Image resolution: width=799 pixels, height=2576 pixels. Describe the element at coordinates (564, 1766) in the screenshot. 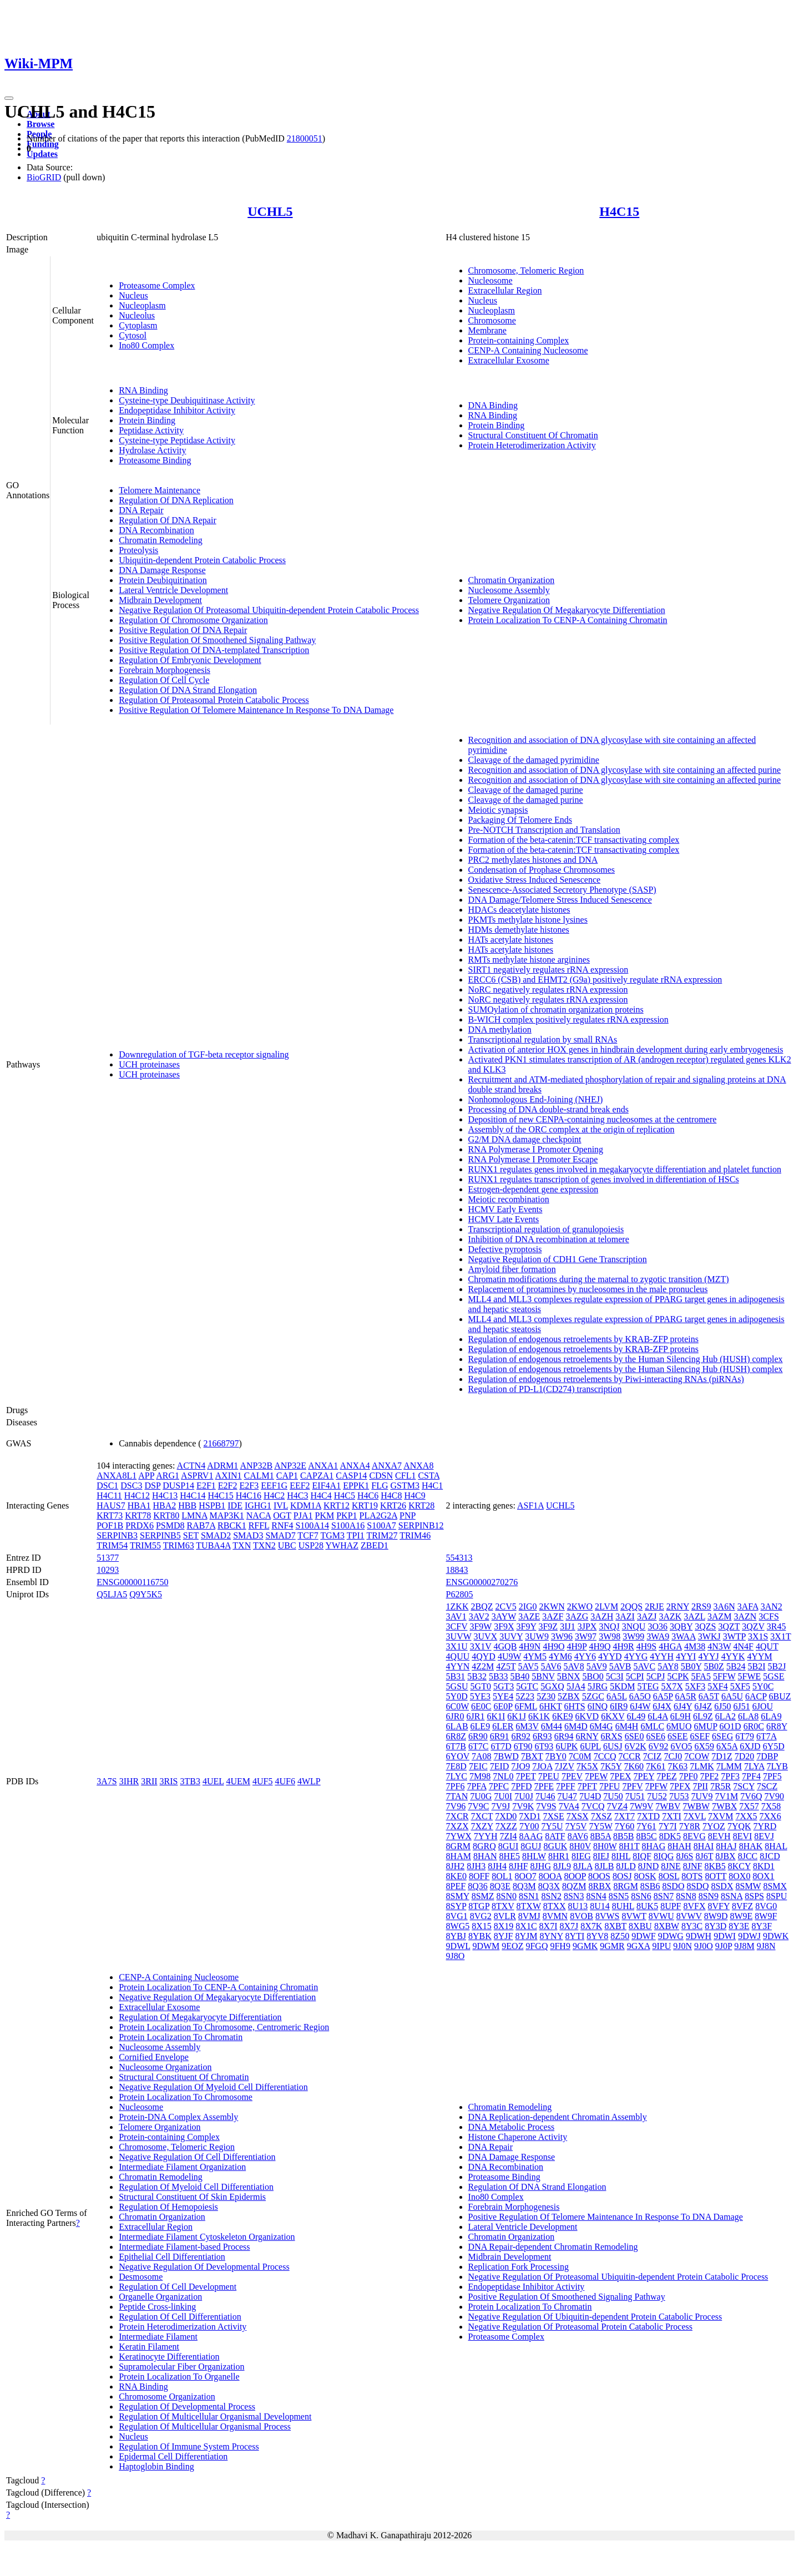

I see `7JZV` at that location.